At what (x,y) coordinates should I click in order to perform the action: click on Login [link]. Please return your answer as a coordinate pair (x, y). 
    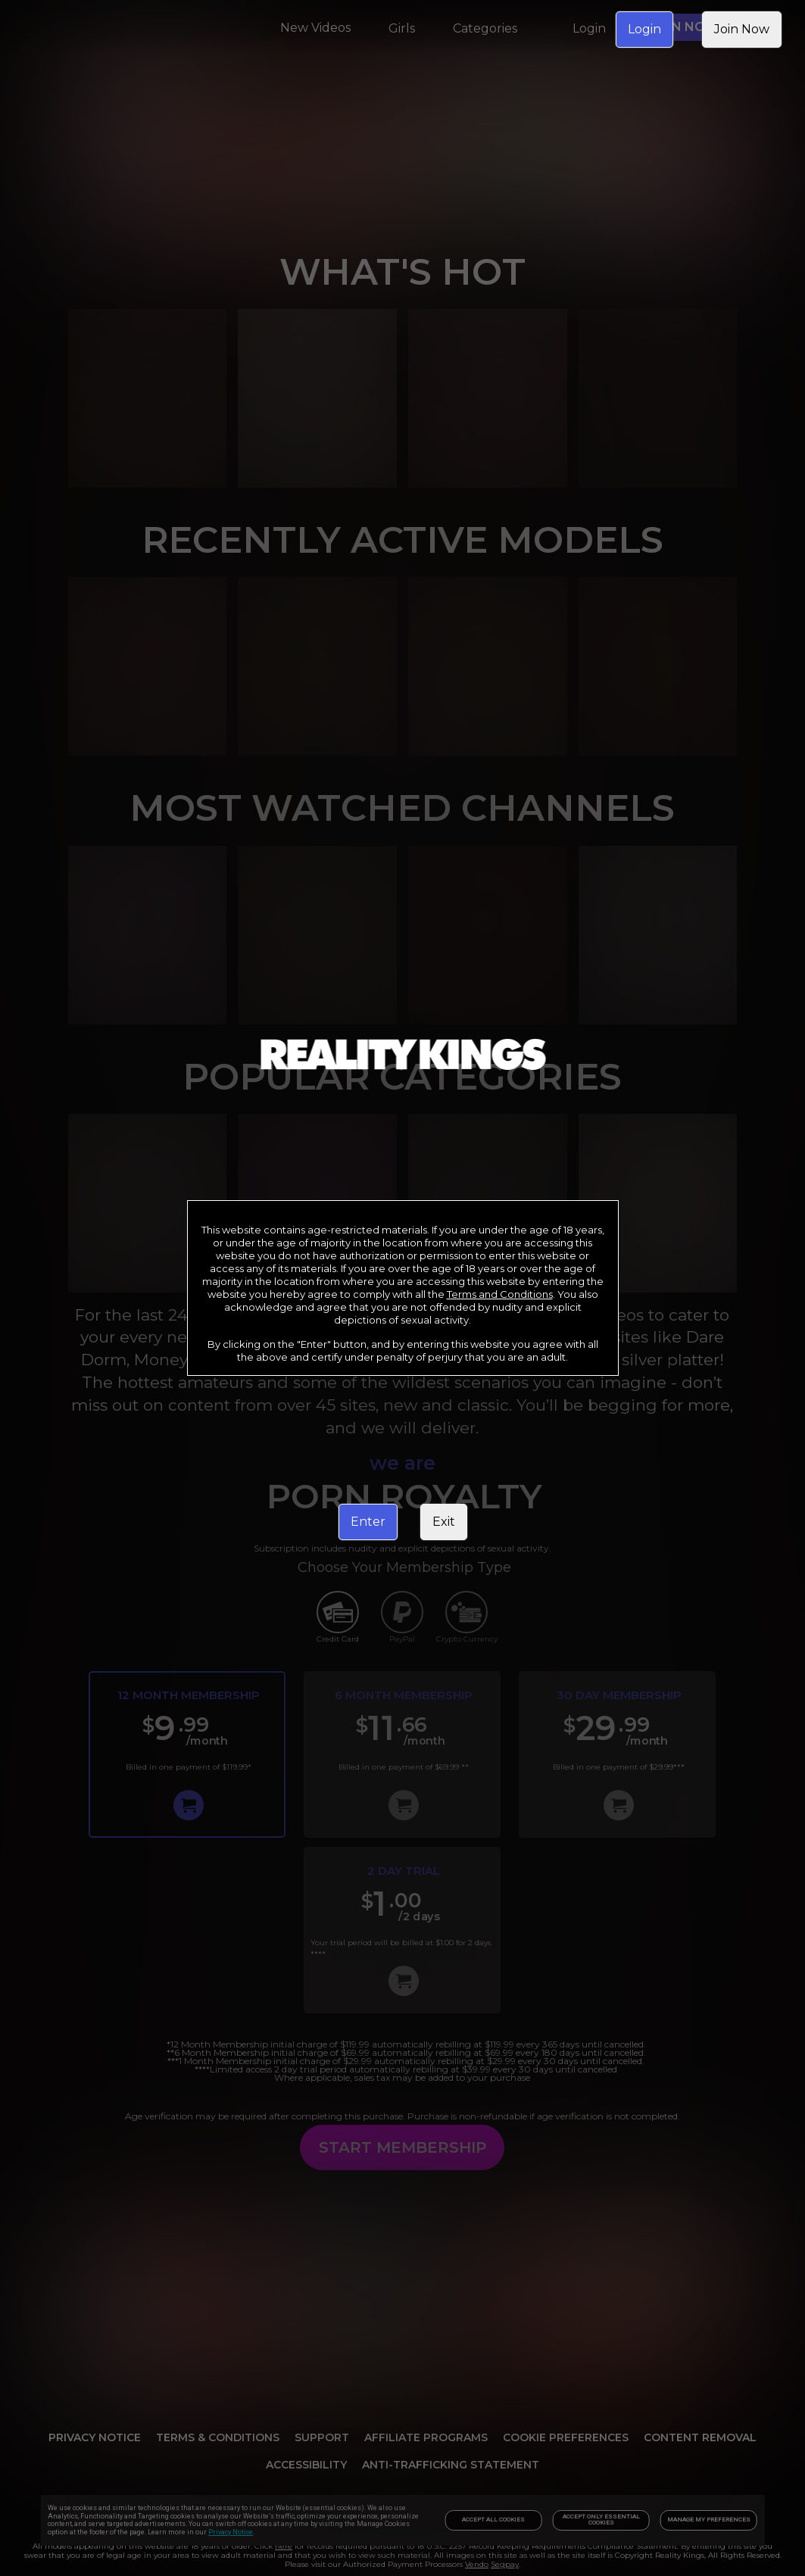
    Looking at the image, I should click on (644, 29).